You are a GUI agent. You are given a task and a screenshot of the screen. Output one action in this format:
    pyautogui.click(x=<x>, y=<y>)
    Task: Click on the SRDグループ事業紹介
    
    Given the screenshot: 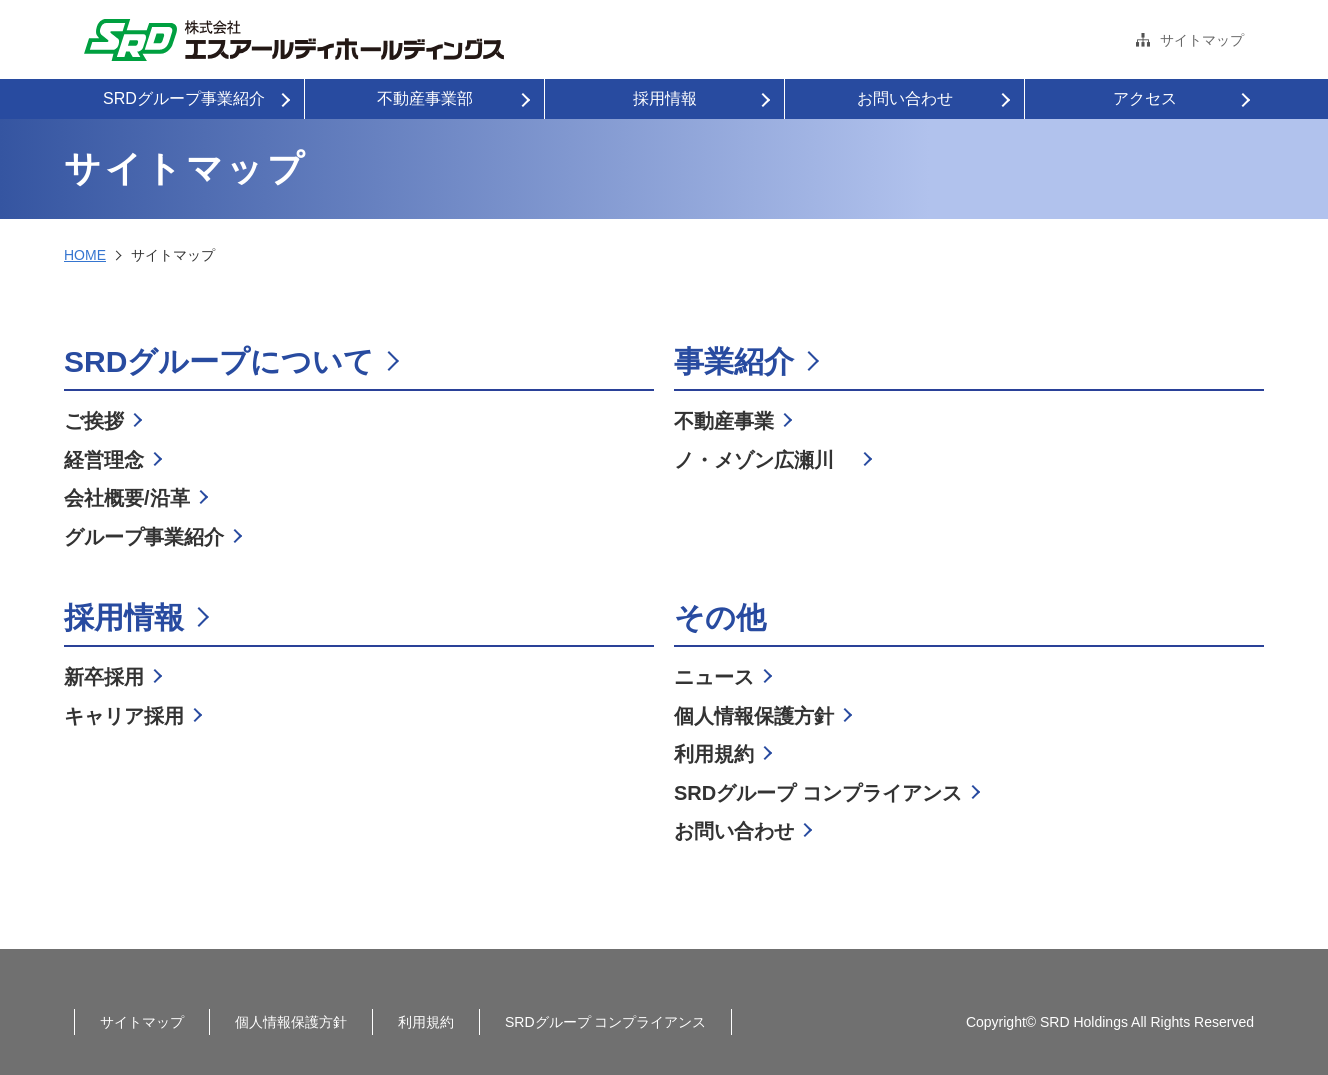 What is the action you would take?
    pyautogui.click(x=184, y=98)
    